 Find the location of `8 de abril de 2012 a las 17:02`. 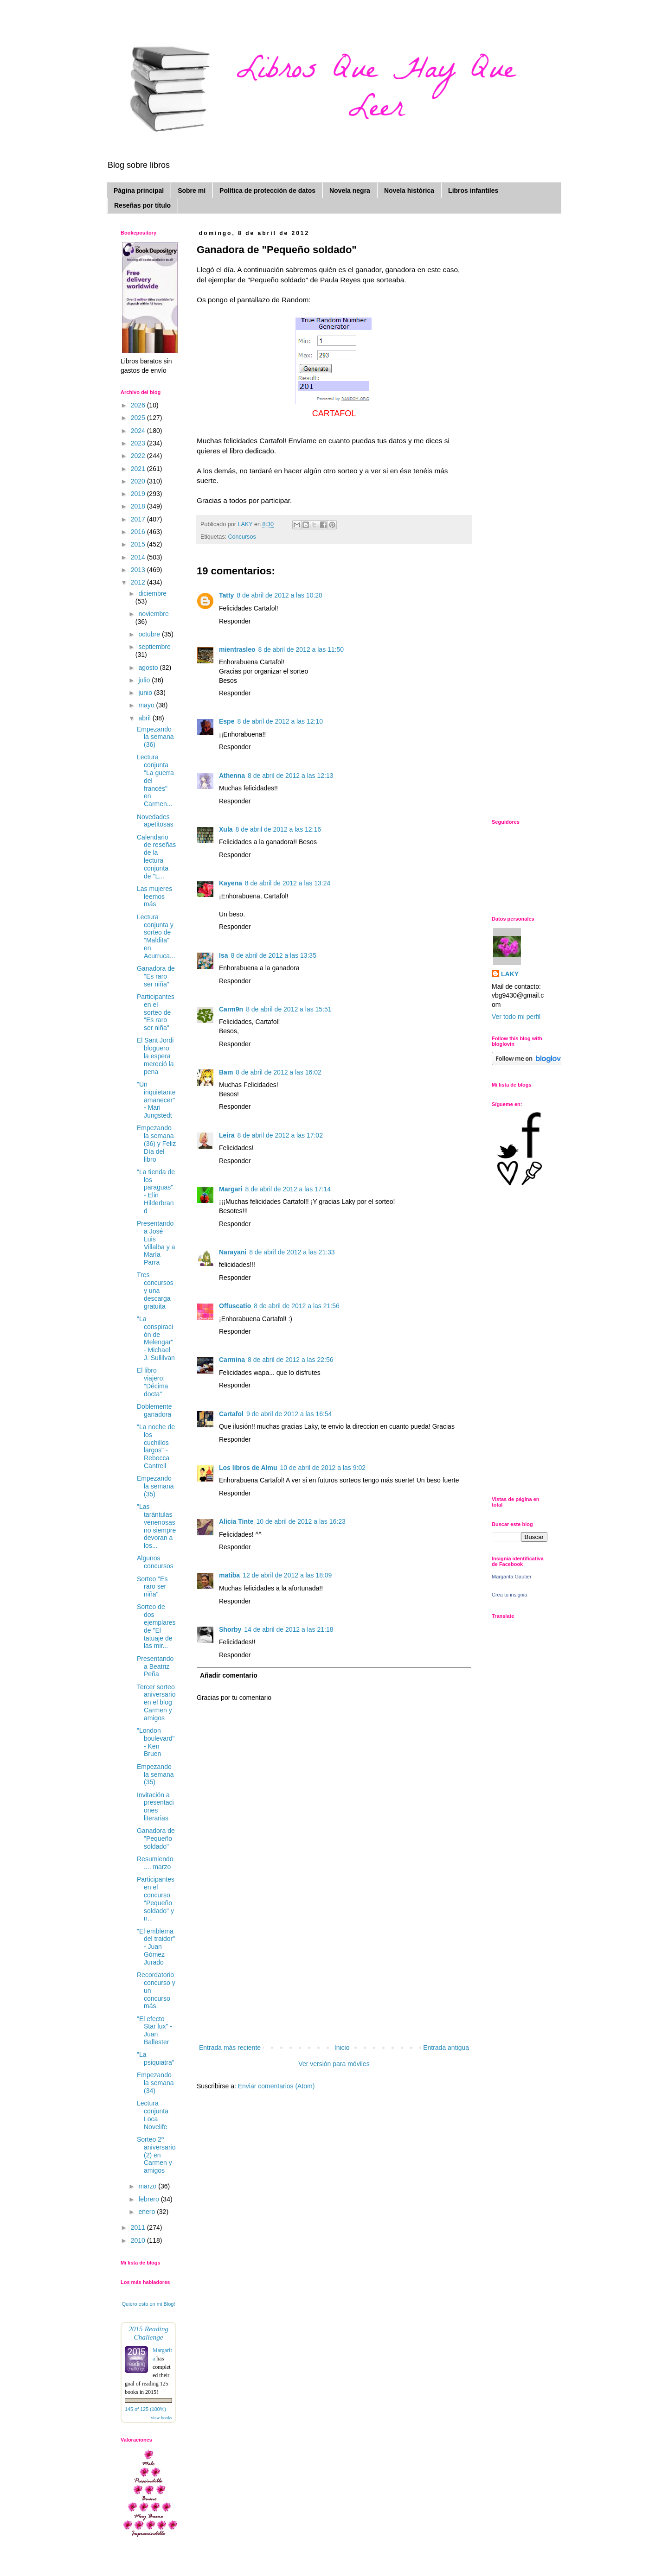

8 de abril de 2012 a las 17:02 is located at coordinates (279, 1135).